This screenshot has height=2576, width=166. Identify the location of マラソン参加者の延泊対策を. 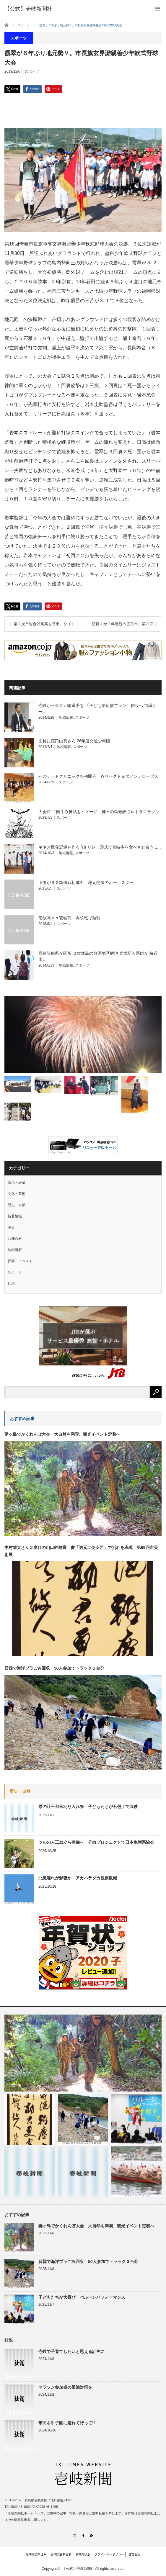
(65, 2387).